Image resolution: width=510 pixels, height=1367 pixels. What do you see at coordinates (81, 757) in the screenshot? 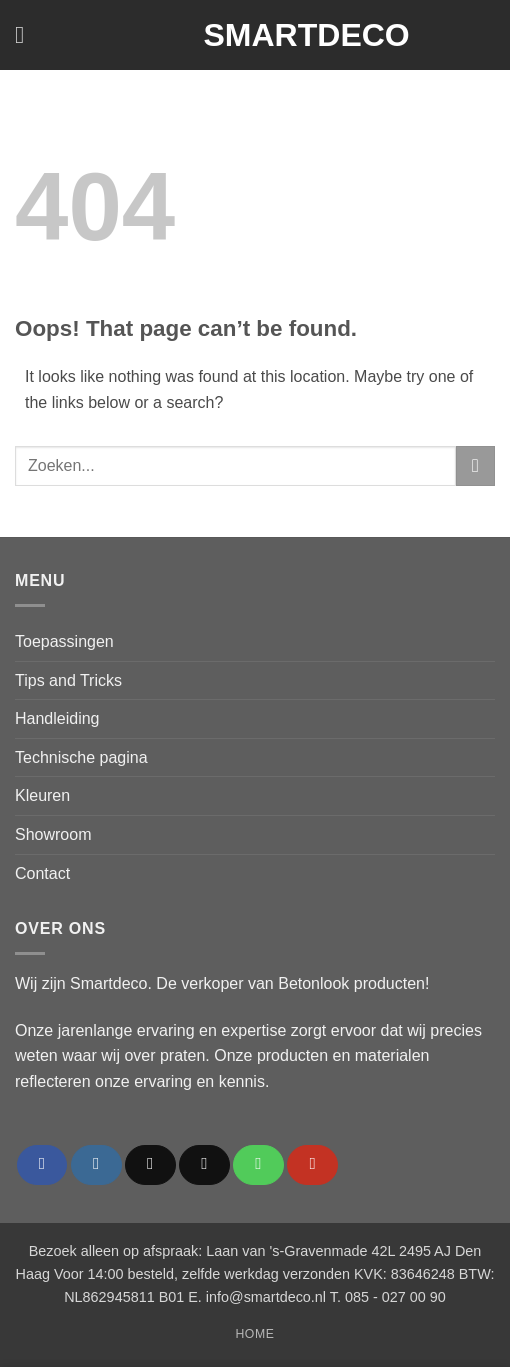
I see `Technische pagina` at bounding box center [81, 757].